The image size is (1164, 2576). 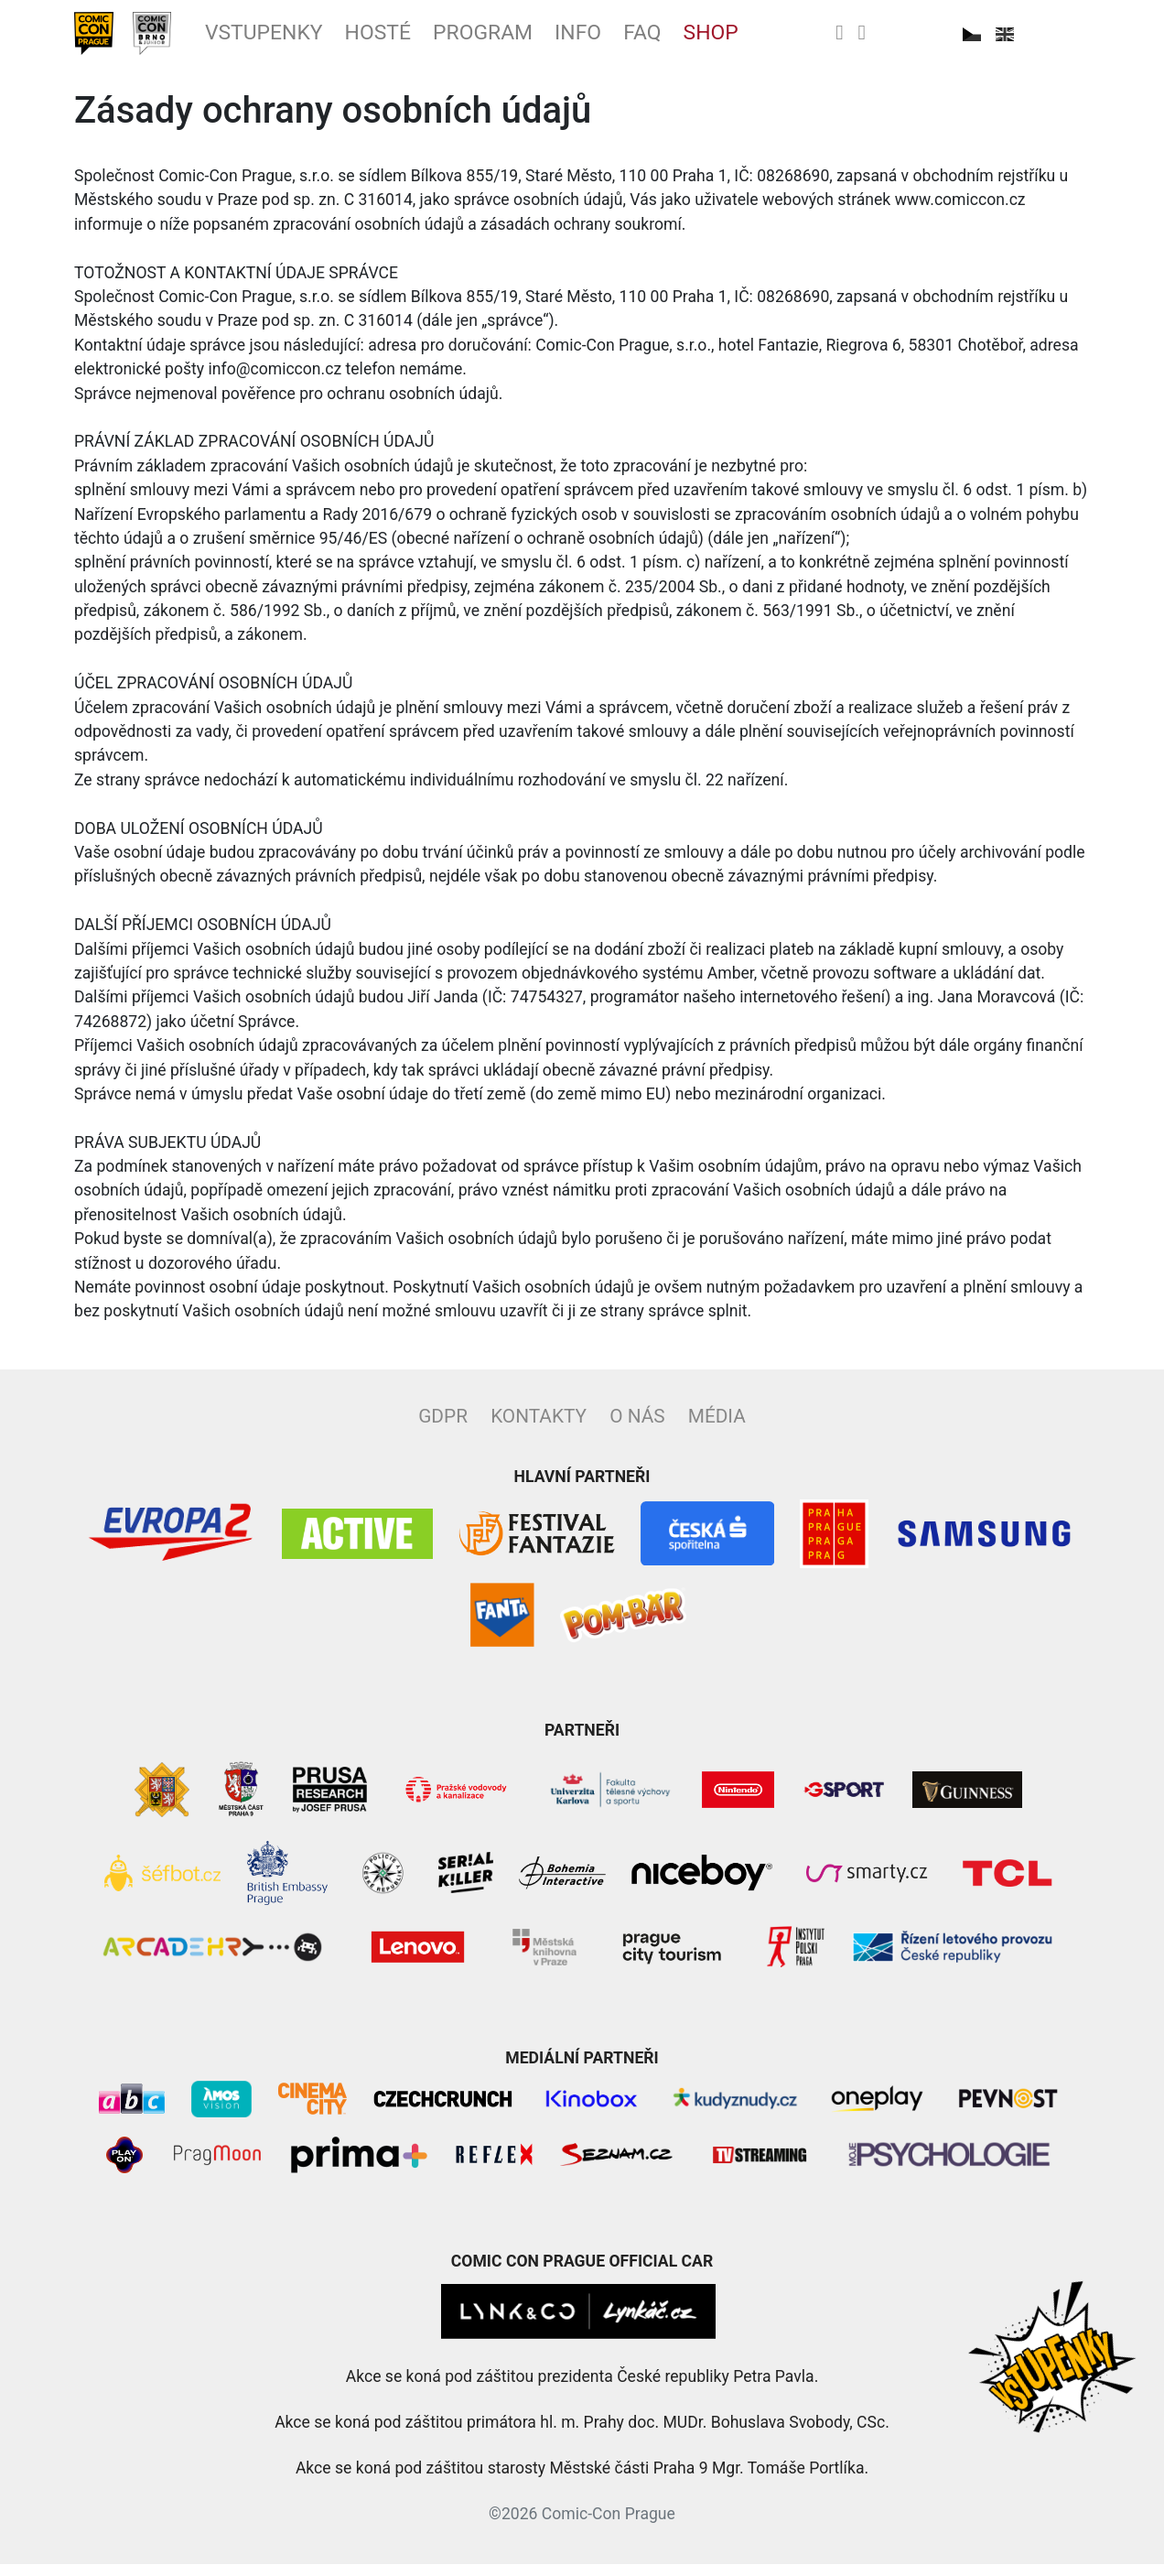 What do you see at coordinates (729, 39) in the screenshot?
I see `FAQ` at bounding box center [729, 39].